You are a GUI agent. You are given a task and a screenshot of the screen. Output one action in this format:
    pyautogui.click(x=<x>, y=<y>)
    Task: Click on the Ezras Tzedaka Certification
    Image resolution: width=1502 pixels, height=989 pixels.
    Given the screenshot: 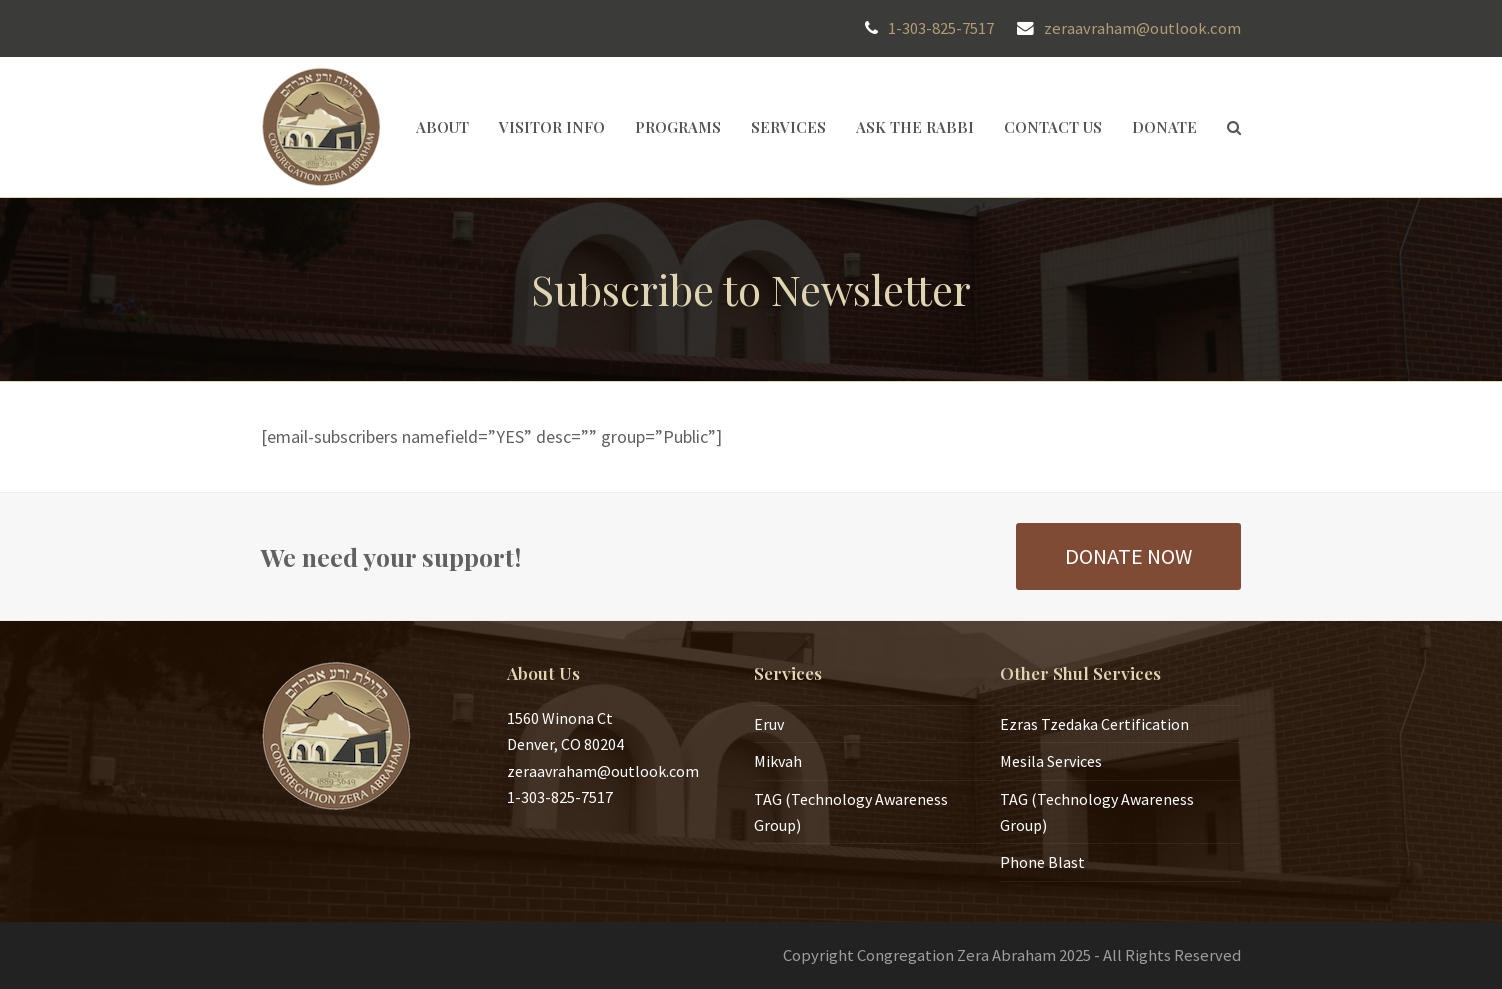 What is the action you would take?
    pyautogui.click(x=1094, y=724)
    